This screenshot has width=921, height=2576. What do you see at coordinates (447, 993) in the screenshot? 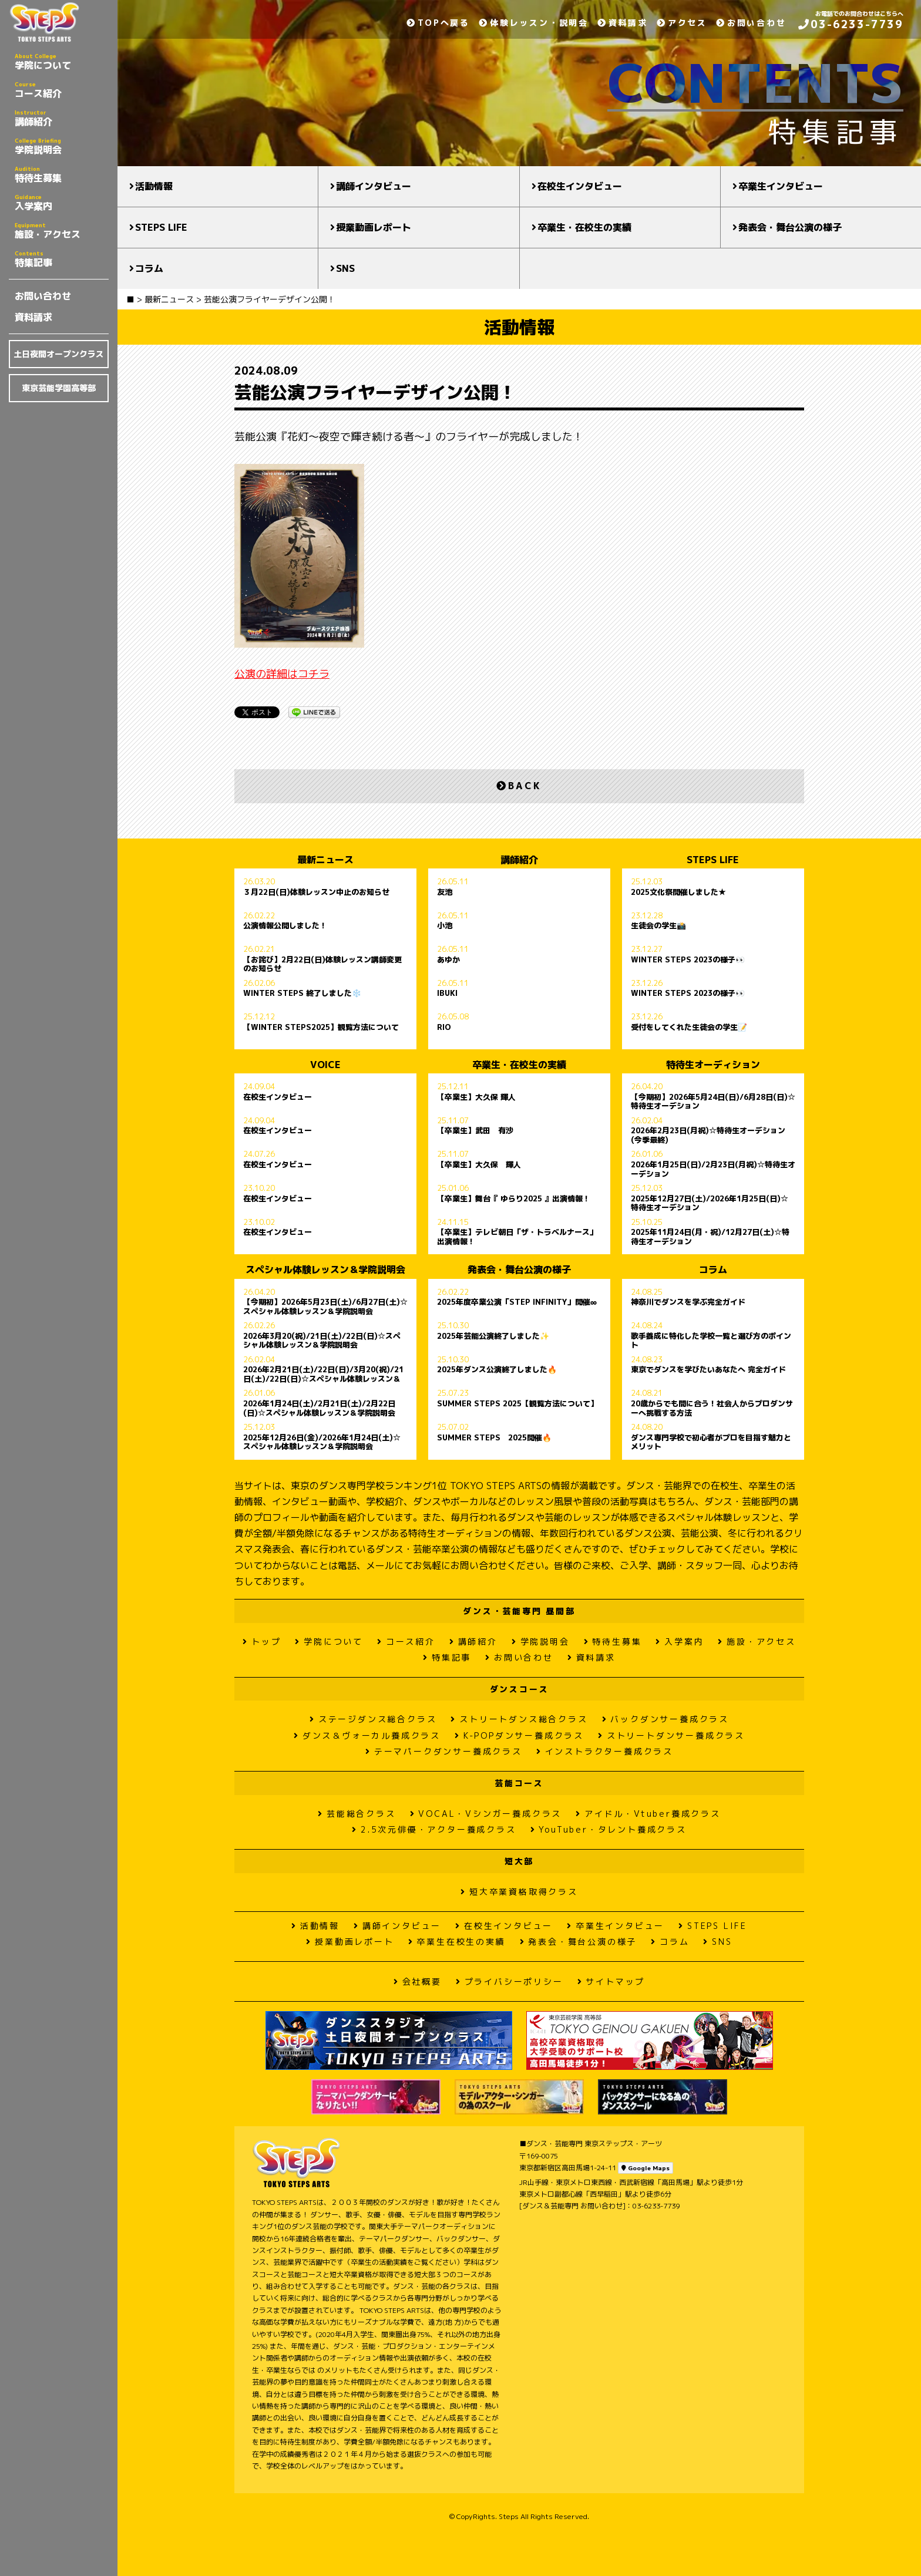
I see `IBUKI` at bounding box center [447, 993].